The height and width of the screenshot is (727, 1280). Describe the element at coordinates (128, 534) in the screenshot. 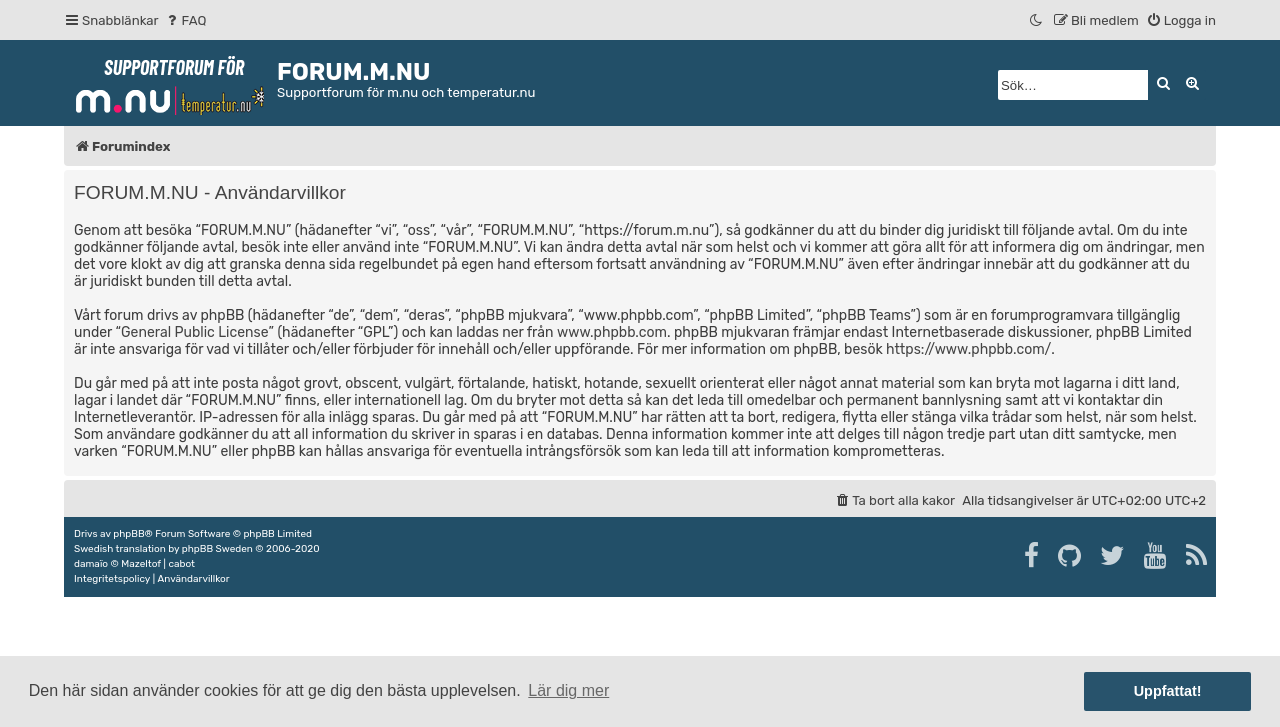

I see `phpBB` at that location.